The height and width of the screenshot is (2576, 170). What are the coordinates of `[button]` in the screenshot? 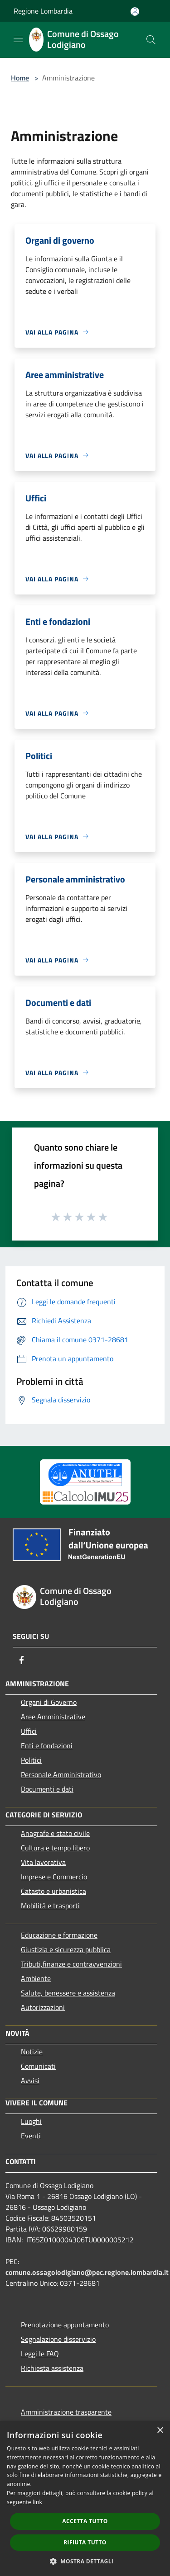 It's located at (85, 2561).